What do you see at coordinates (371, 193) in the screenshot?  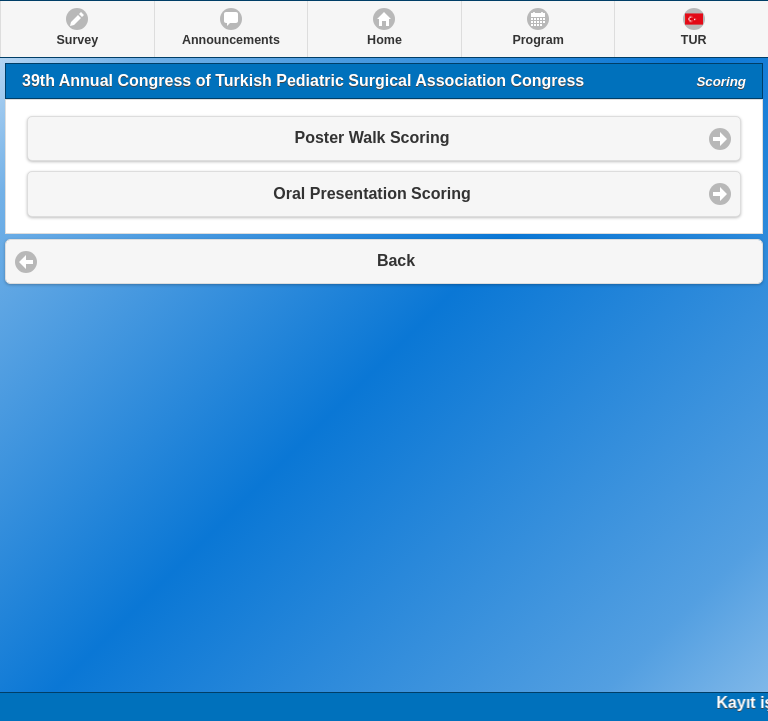 I see `Oral Presentation Scoring` at bounding box center [371, 193].